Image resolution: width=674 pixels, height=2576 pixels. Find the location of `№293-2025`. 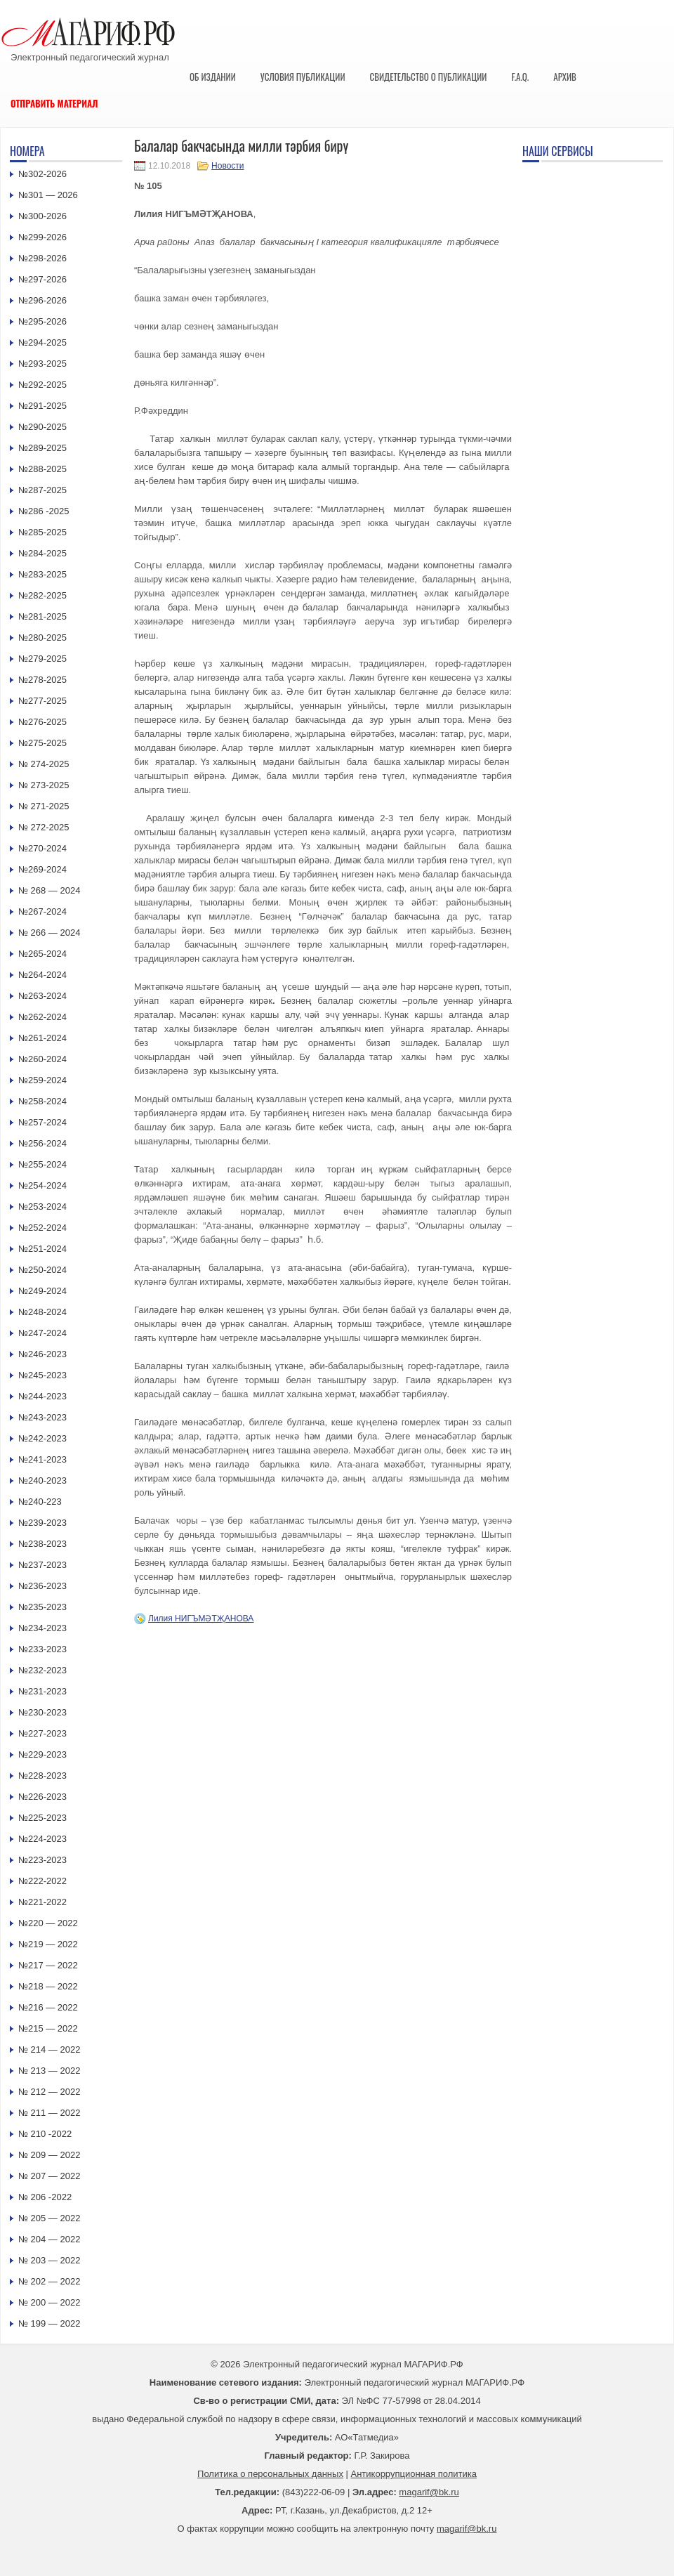

№293-2025 is located at coordinates (42, 363).